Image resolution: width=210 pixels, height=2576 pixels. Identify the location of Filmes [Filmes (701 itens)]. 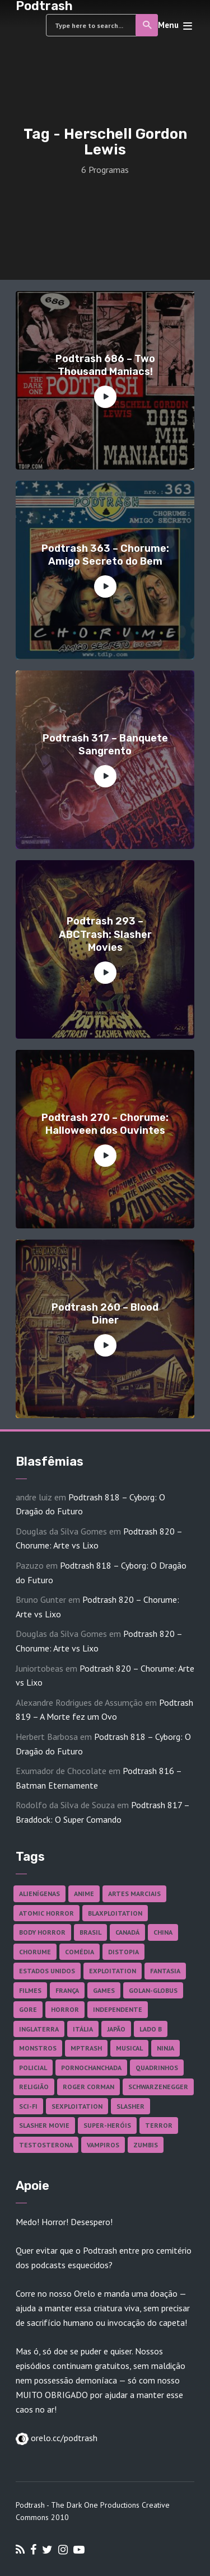
(30, 1990).